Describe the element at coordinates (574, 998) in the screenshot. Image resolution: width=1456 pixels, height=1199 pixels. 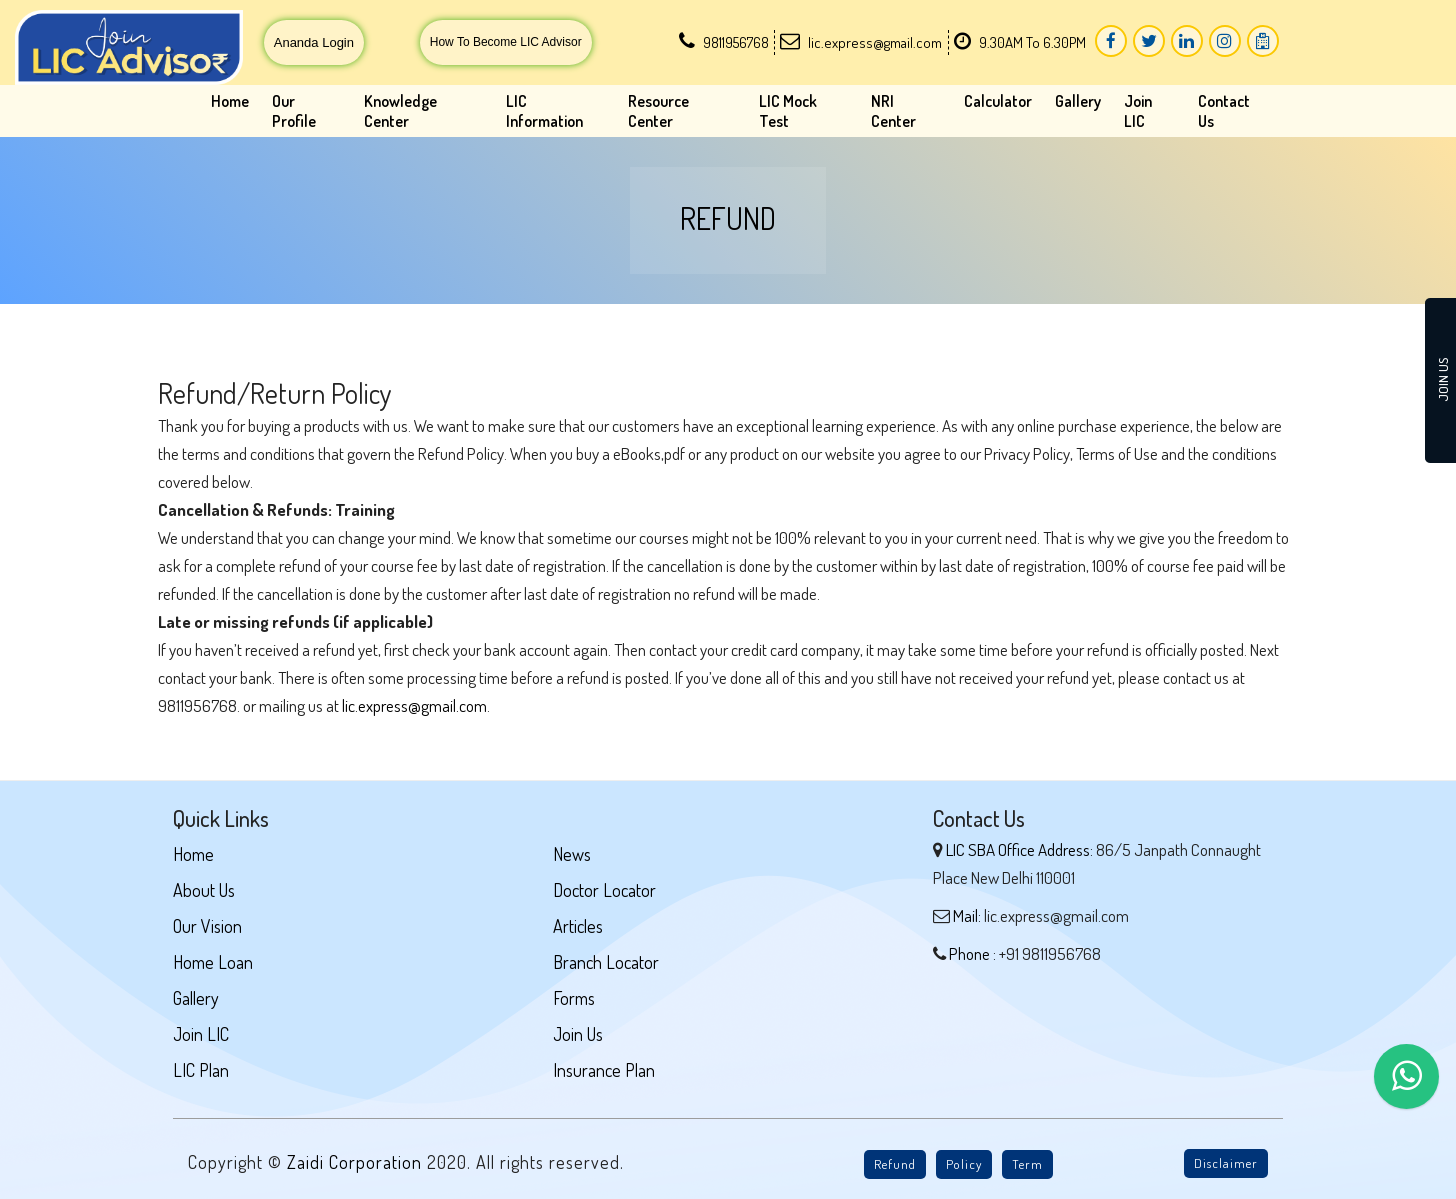
I see `Forms` at that location.